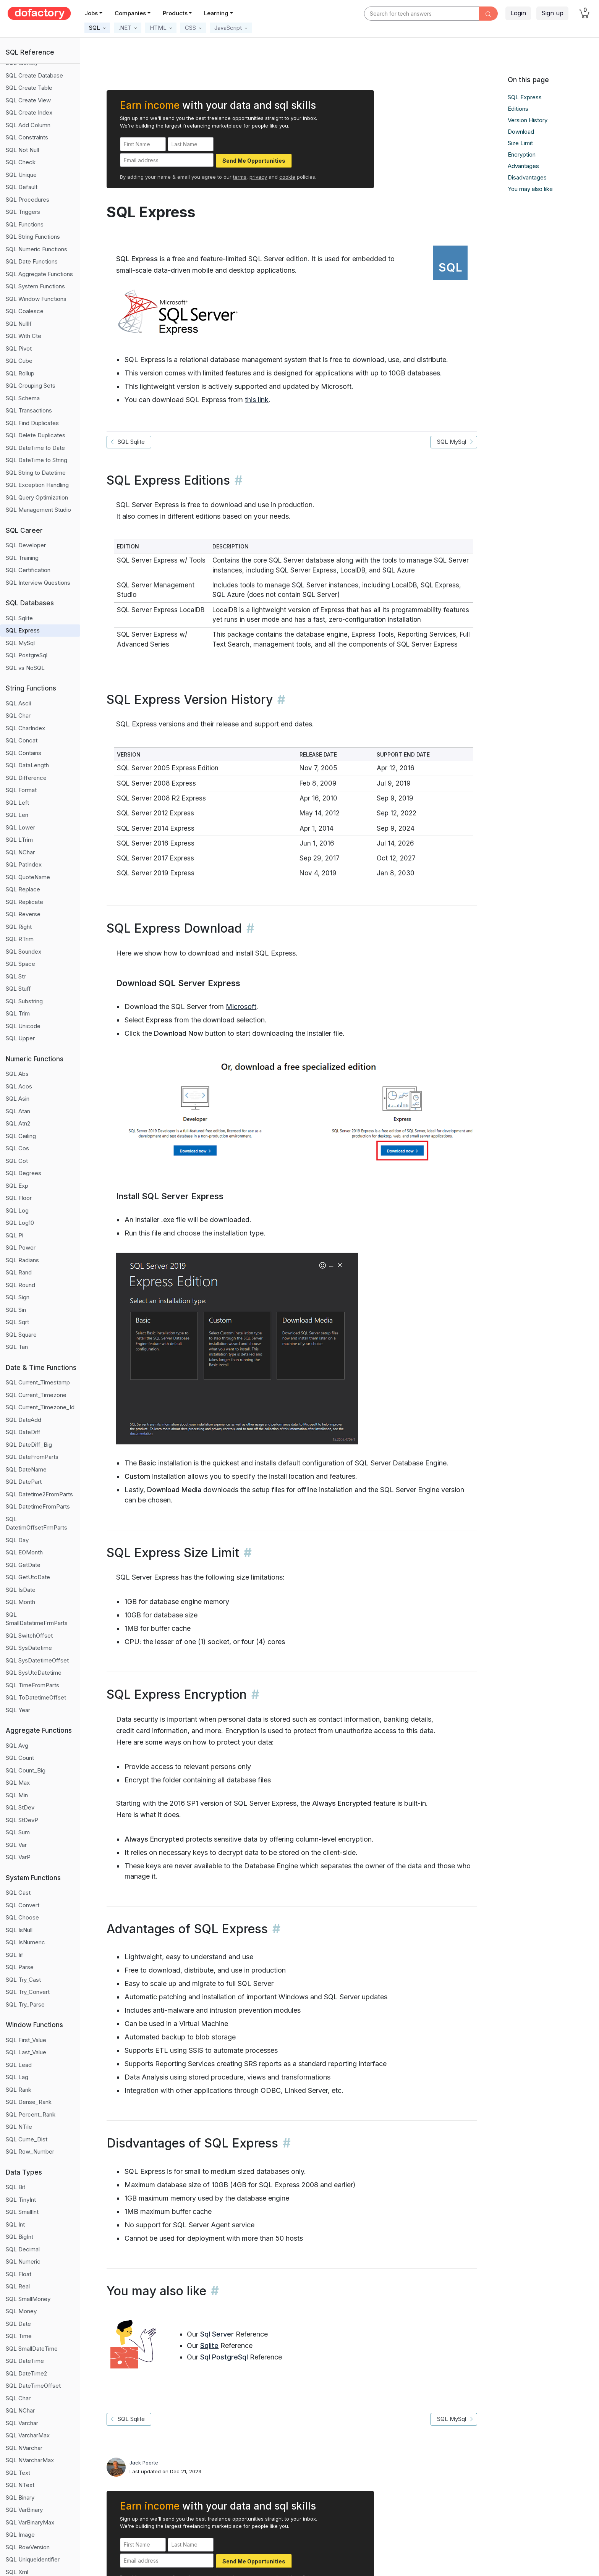 This screenshot has width=599, height=2576. Describe the element at coordinates (17, 1098) in the screenshot. I see `SQL Asin` at that location.